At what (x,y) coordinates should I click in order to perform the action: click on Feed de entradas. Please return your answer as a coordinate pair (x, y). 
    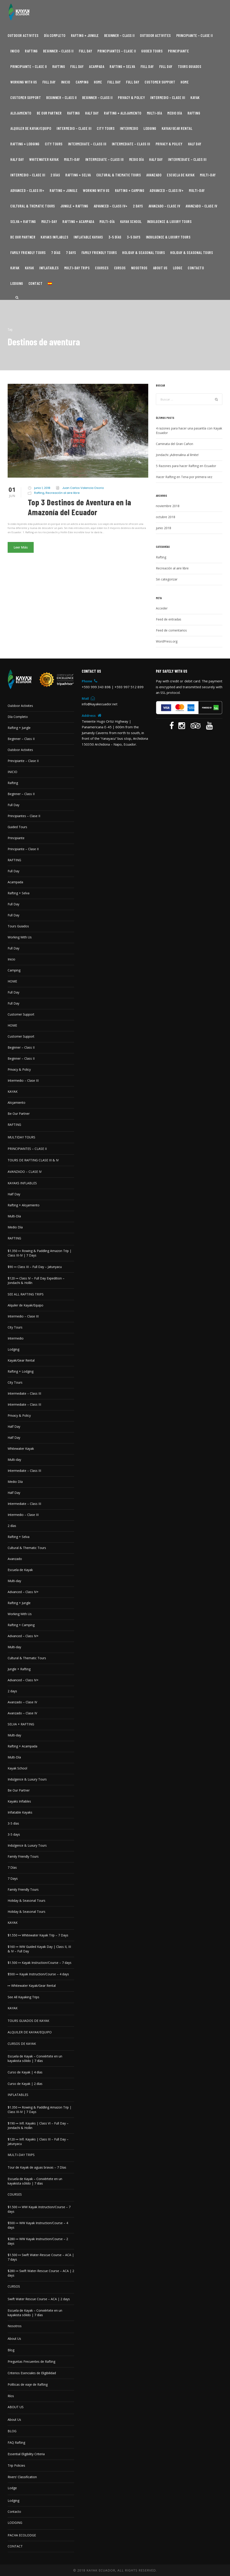
    Looking at the image, I should click on (168, 619).